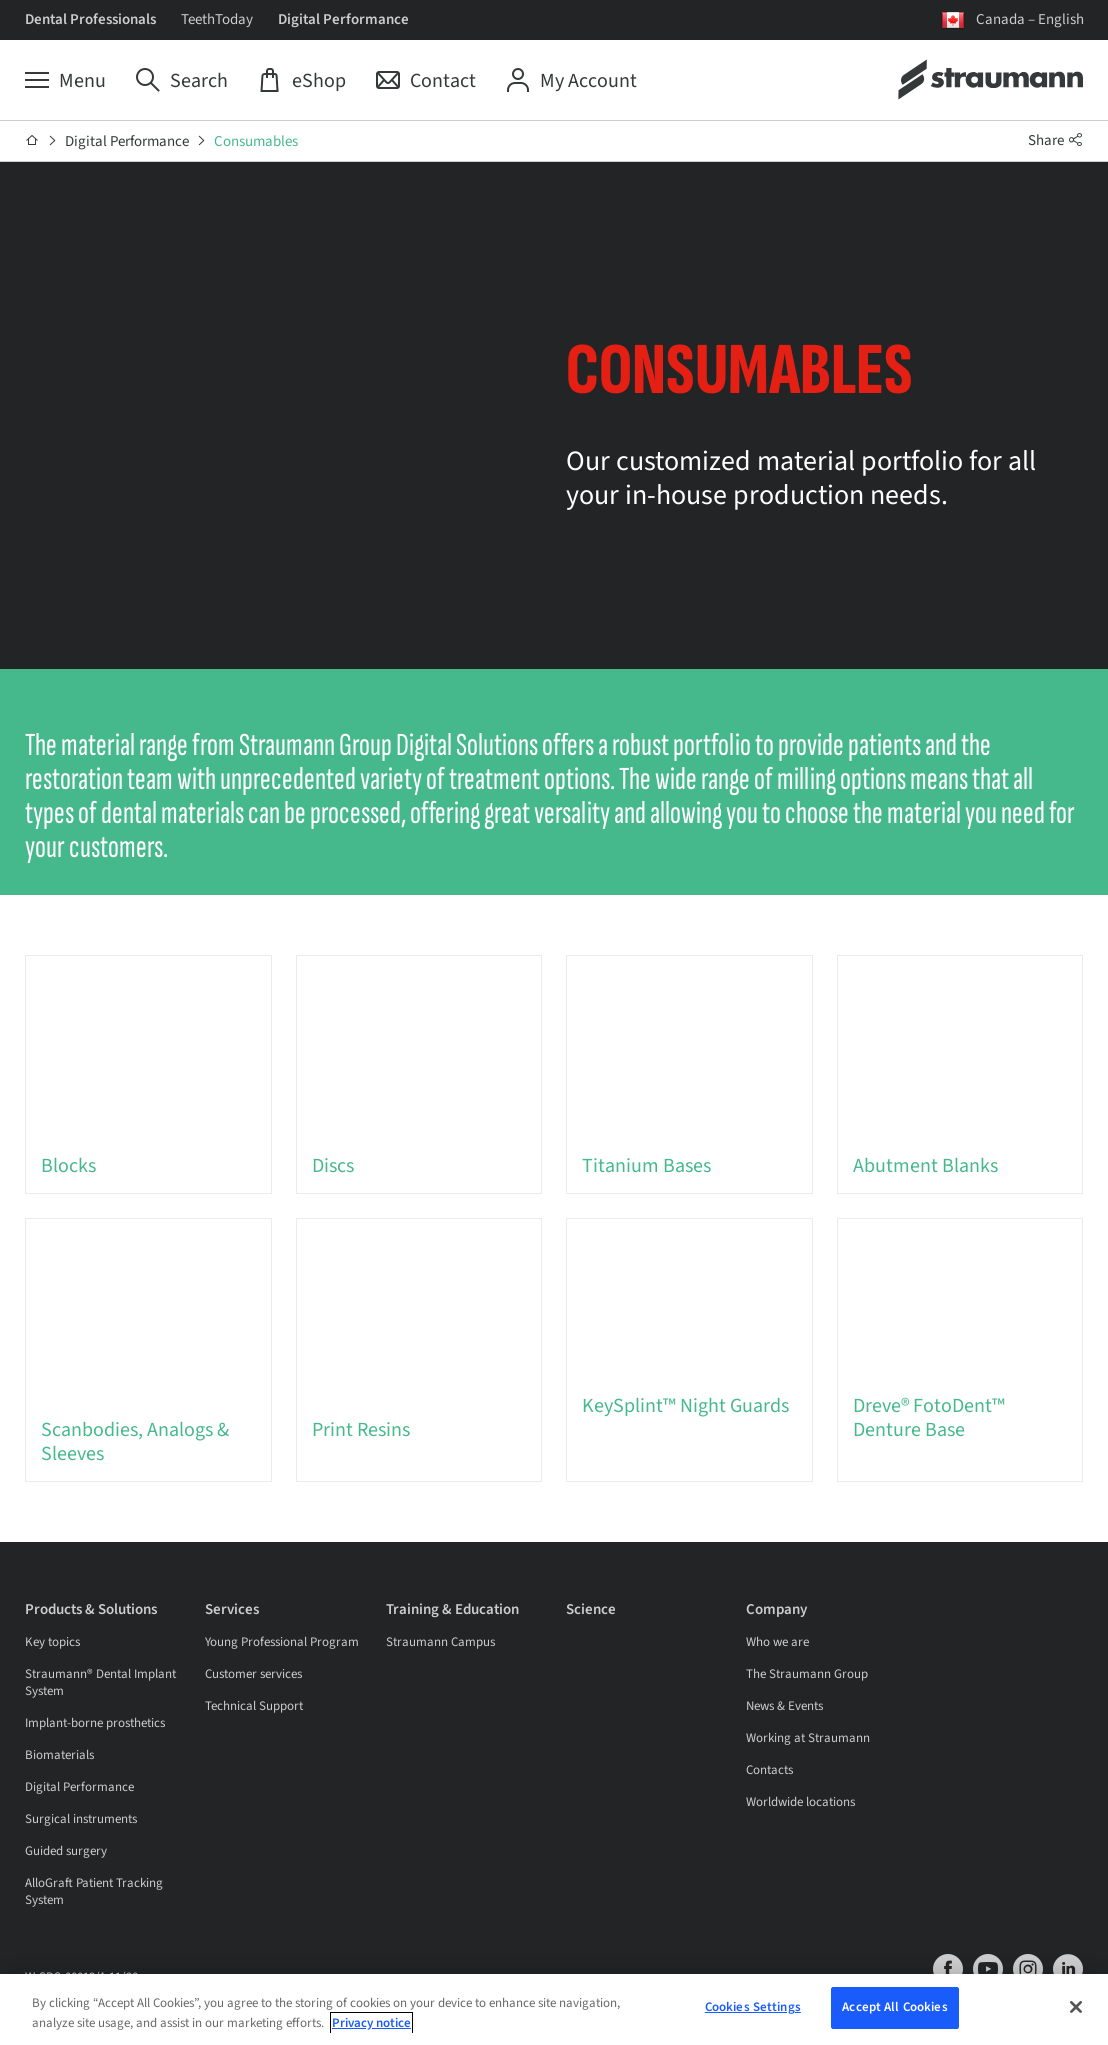 Image resolution: width=1108 pixels, height=2045 pixels. What do you see at coordinates (32, 141) in the screenshot?
I see `[Home]` at bounding box center [32, 141].